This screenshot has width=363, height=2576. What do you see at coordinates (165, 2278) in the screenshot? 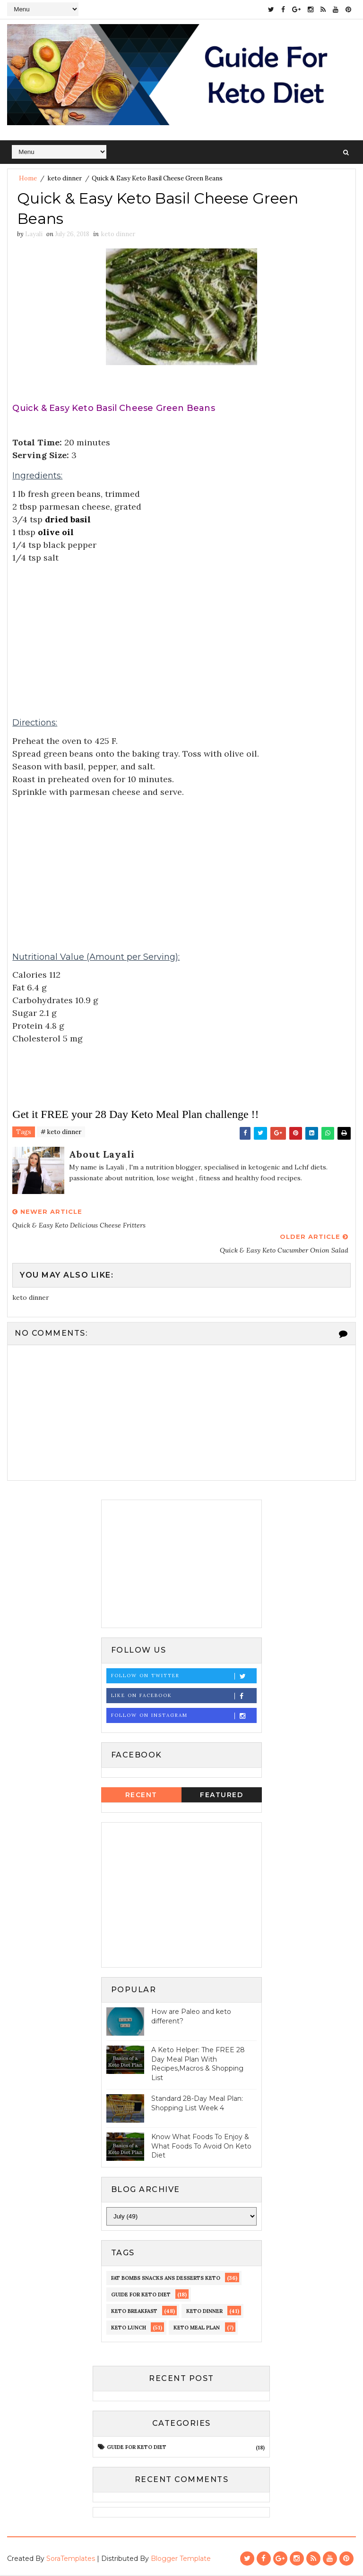
I see `fat bombs snacks ans desserts keto` at bounding box center [165, 2278].